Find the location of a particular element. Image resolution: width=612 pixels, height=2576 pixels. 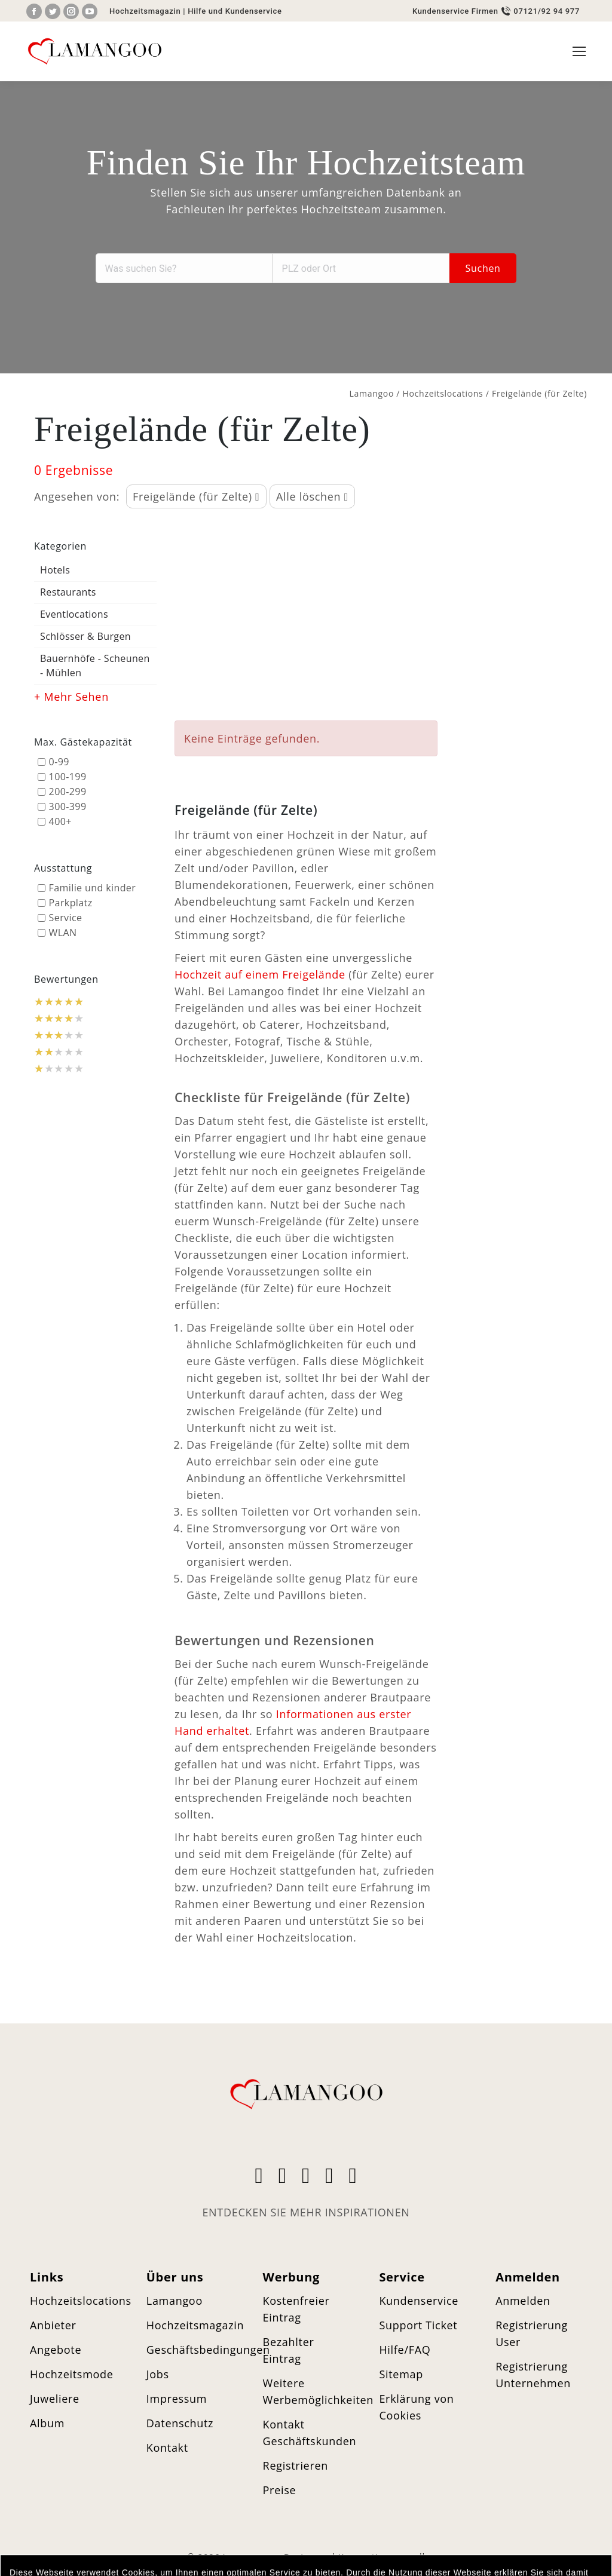

Album is located at coordinates (47, 2423).